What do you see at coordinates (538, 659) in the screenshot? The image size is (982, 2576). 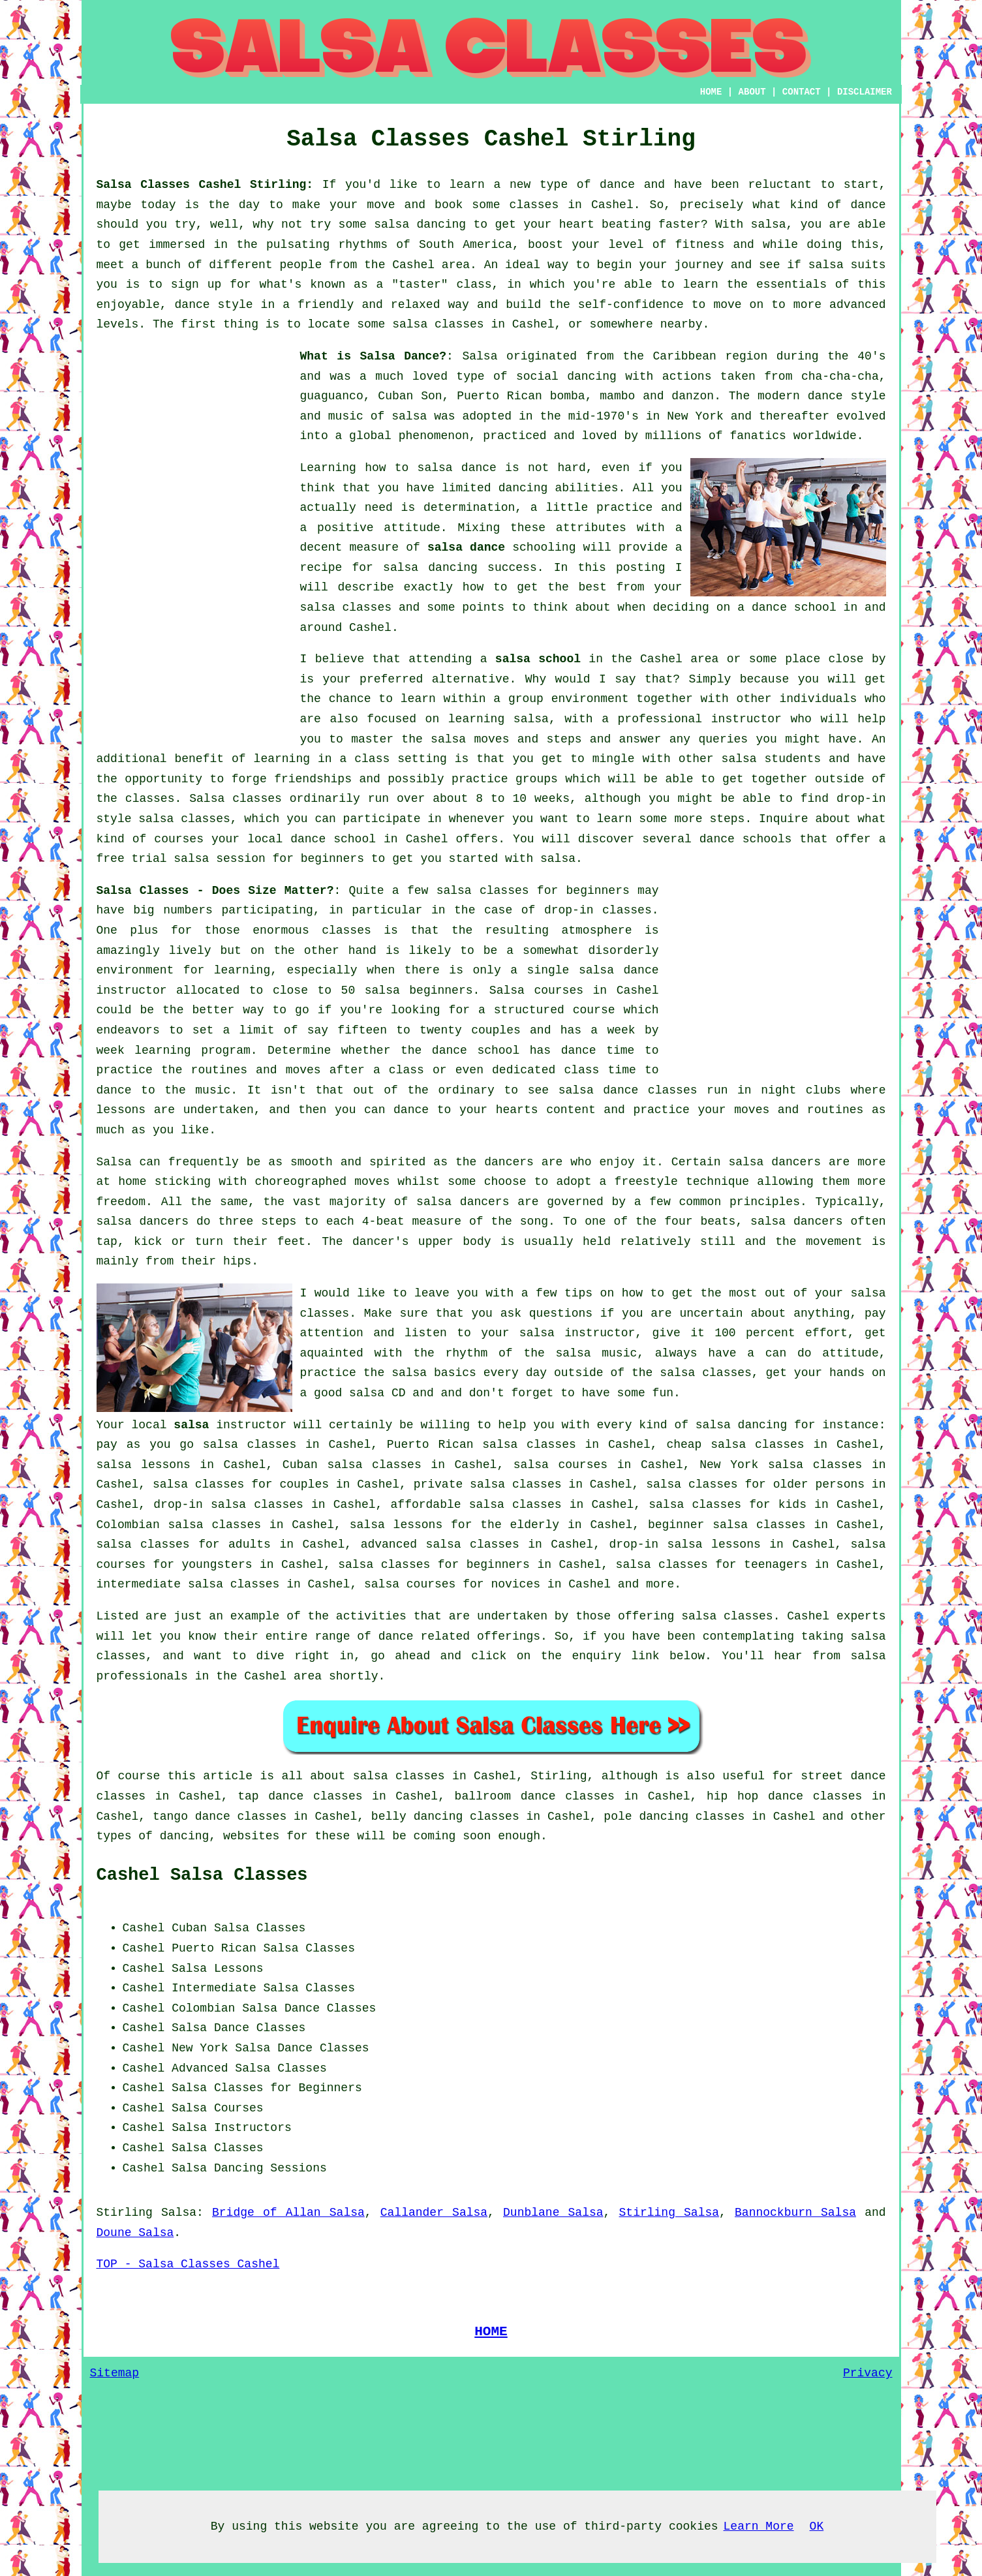 I see `salsa school` at bounding box center [538, 659].